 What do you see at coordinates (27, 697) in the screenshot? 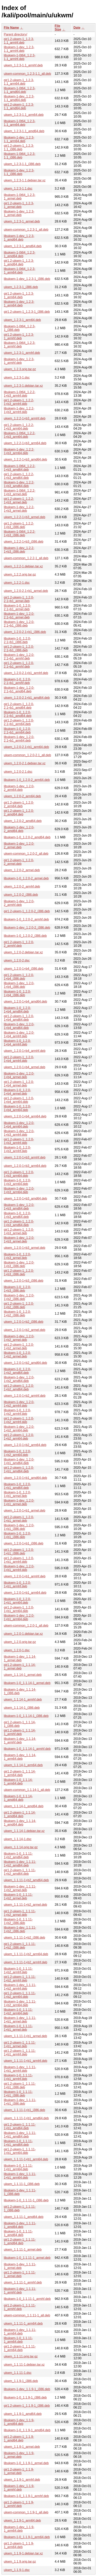
I see `ukwm_1.2.0-2.1+b1_amd64.deb` at bounding box center [27, 697].